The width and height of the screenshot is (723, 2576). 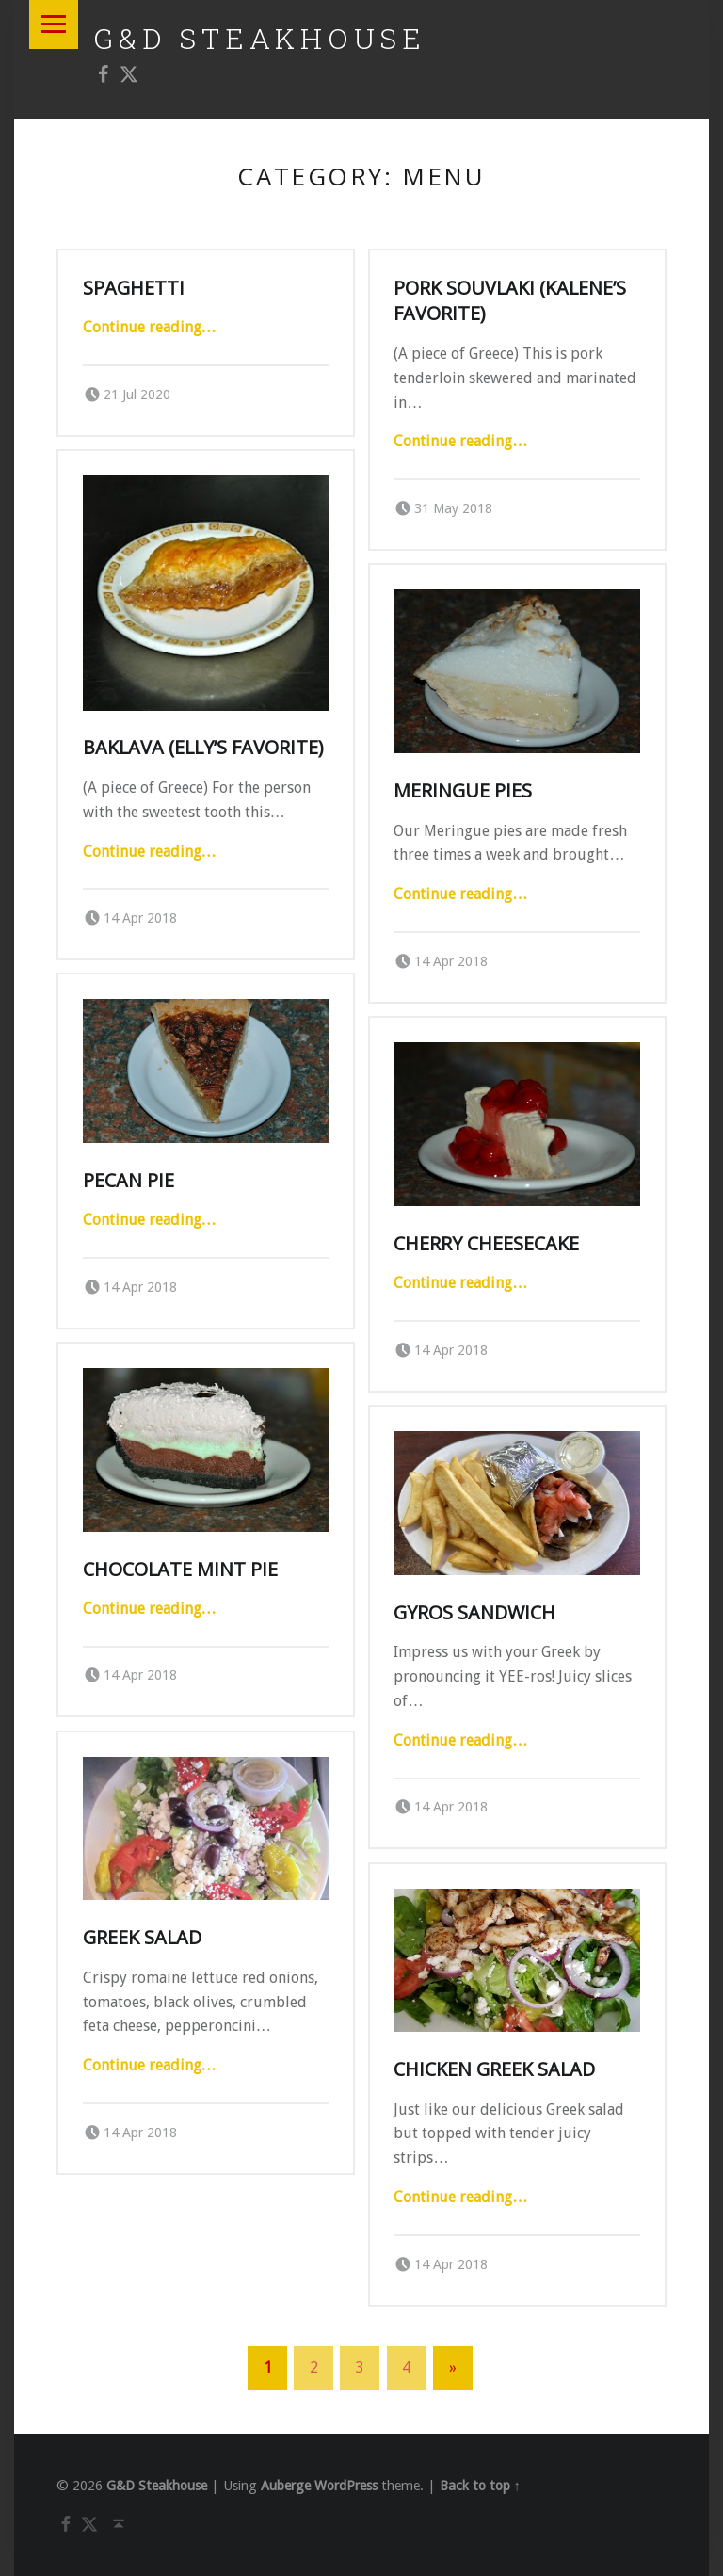 I want to click on Pecan Pie, so click(x=128, y=1180).